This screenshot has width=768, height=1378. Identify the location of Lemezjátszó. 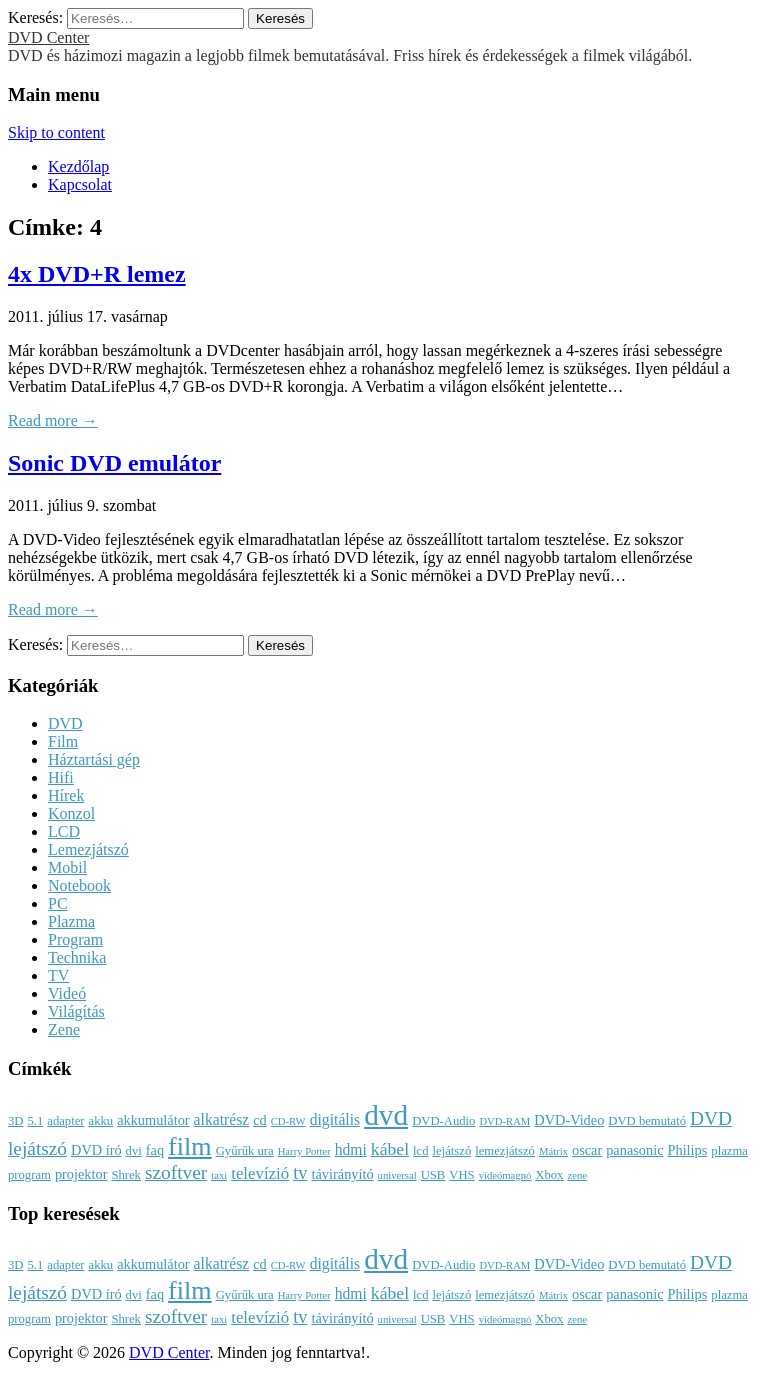
(88, 849).